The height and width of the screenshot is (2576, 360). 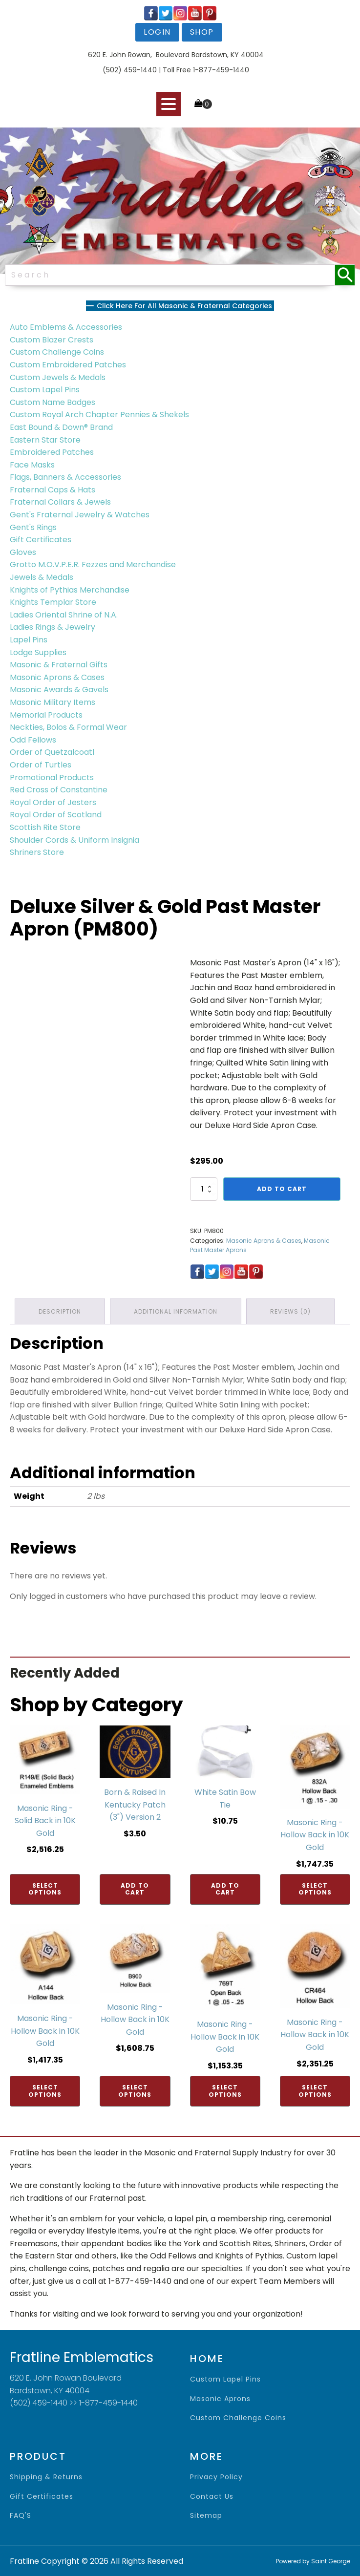 I want to click on Royal Order of Jesters, so click(x=53, y=802).